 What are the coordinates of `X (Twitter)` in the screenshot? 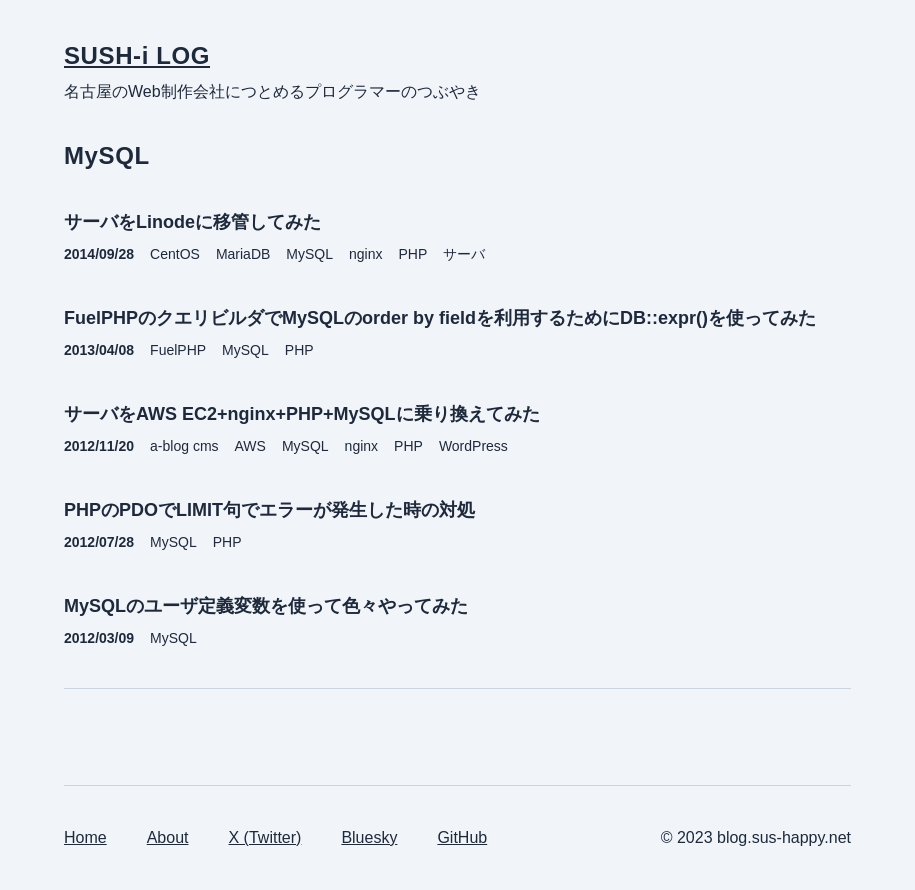 It's located at (265, 837).